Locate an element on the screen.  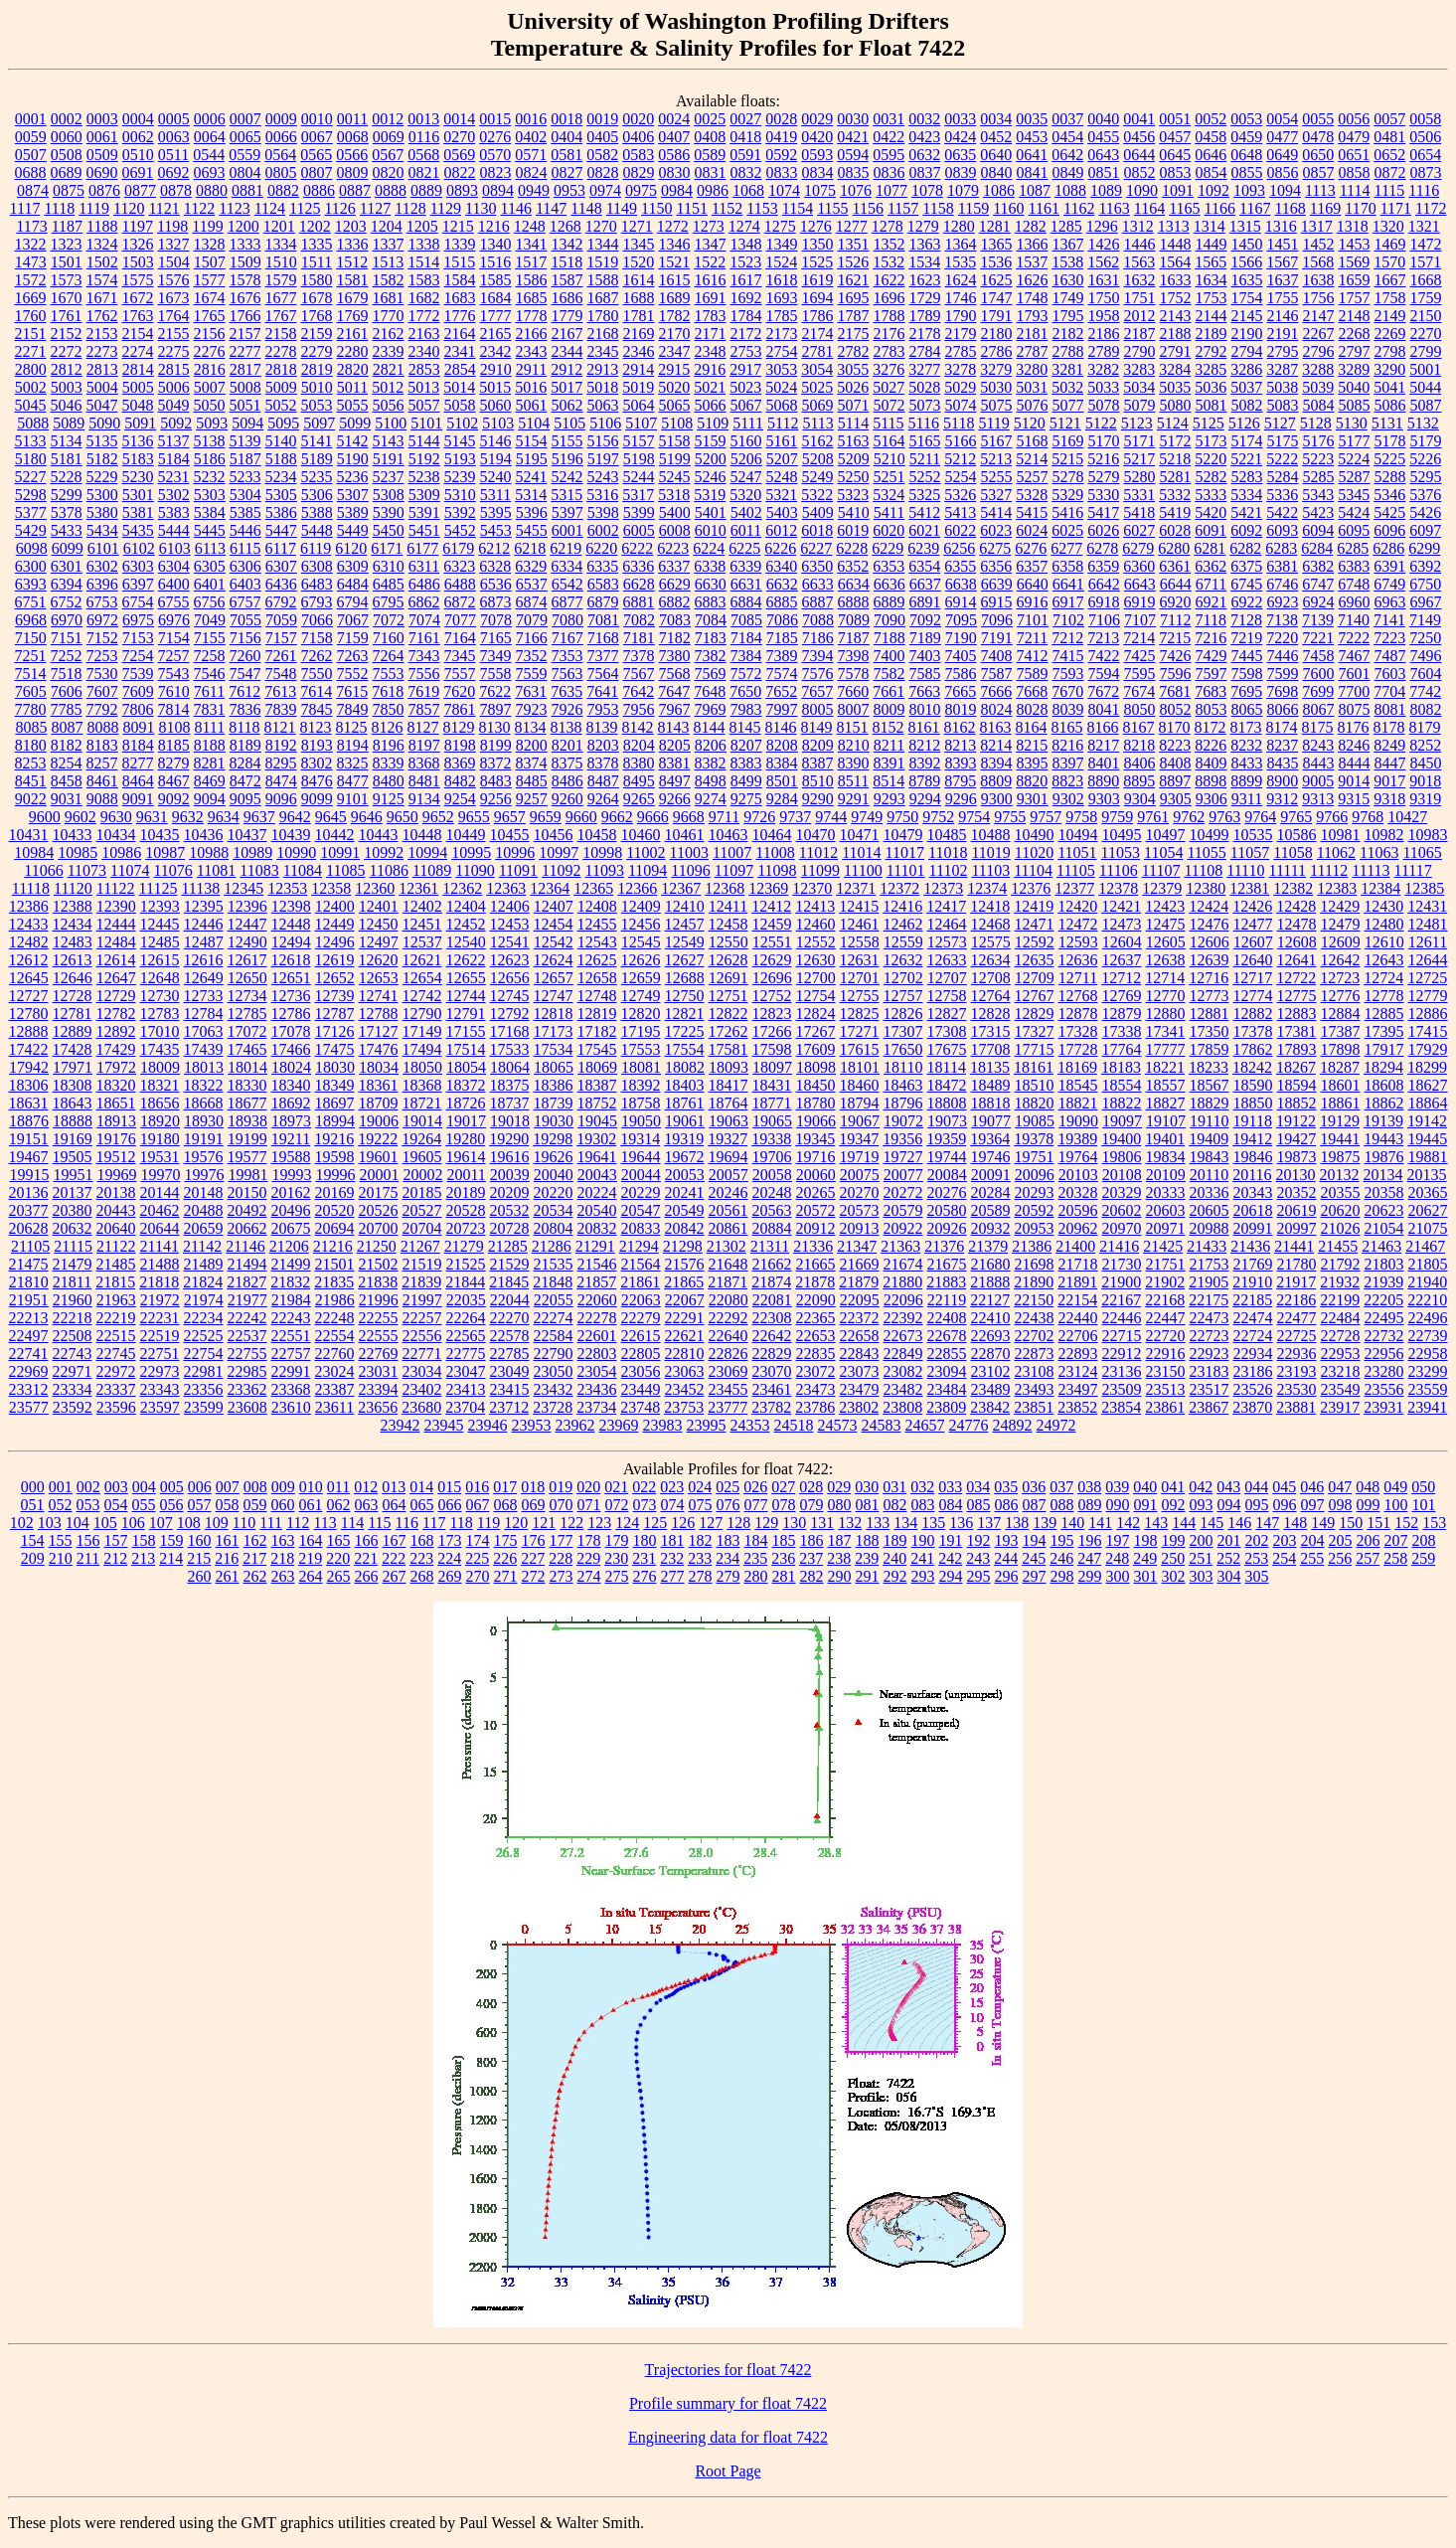
269 is located at coordinates (450, 1576).